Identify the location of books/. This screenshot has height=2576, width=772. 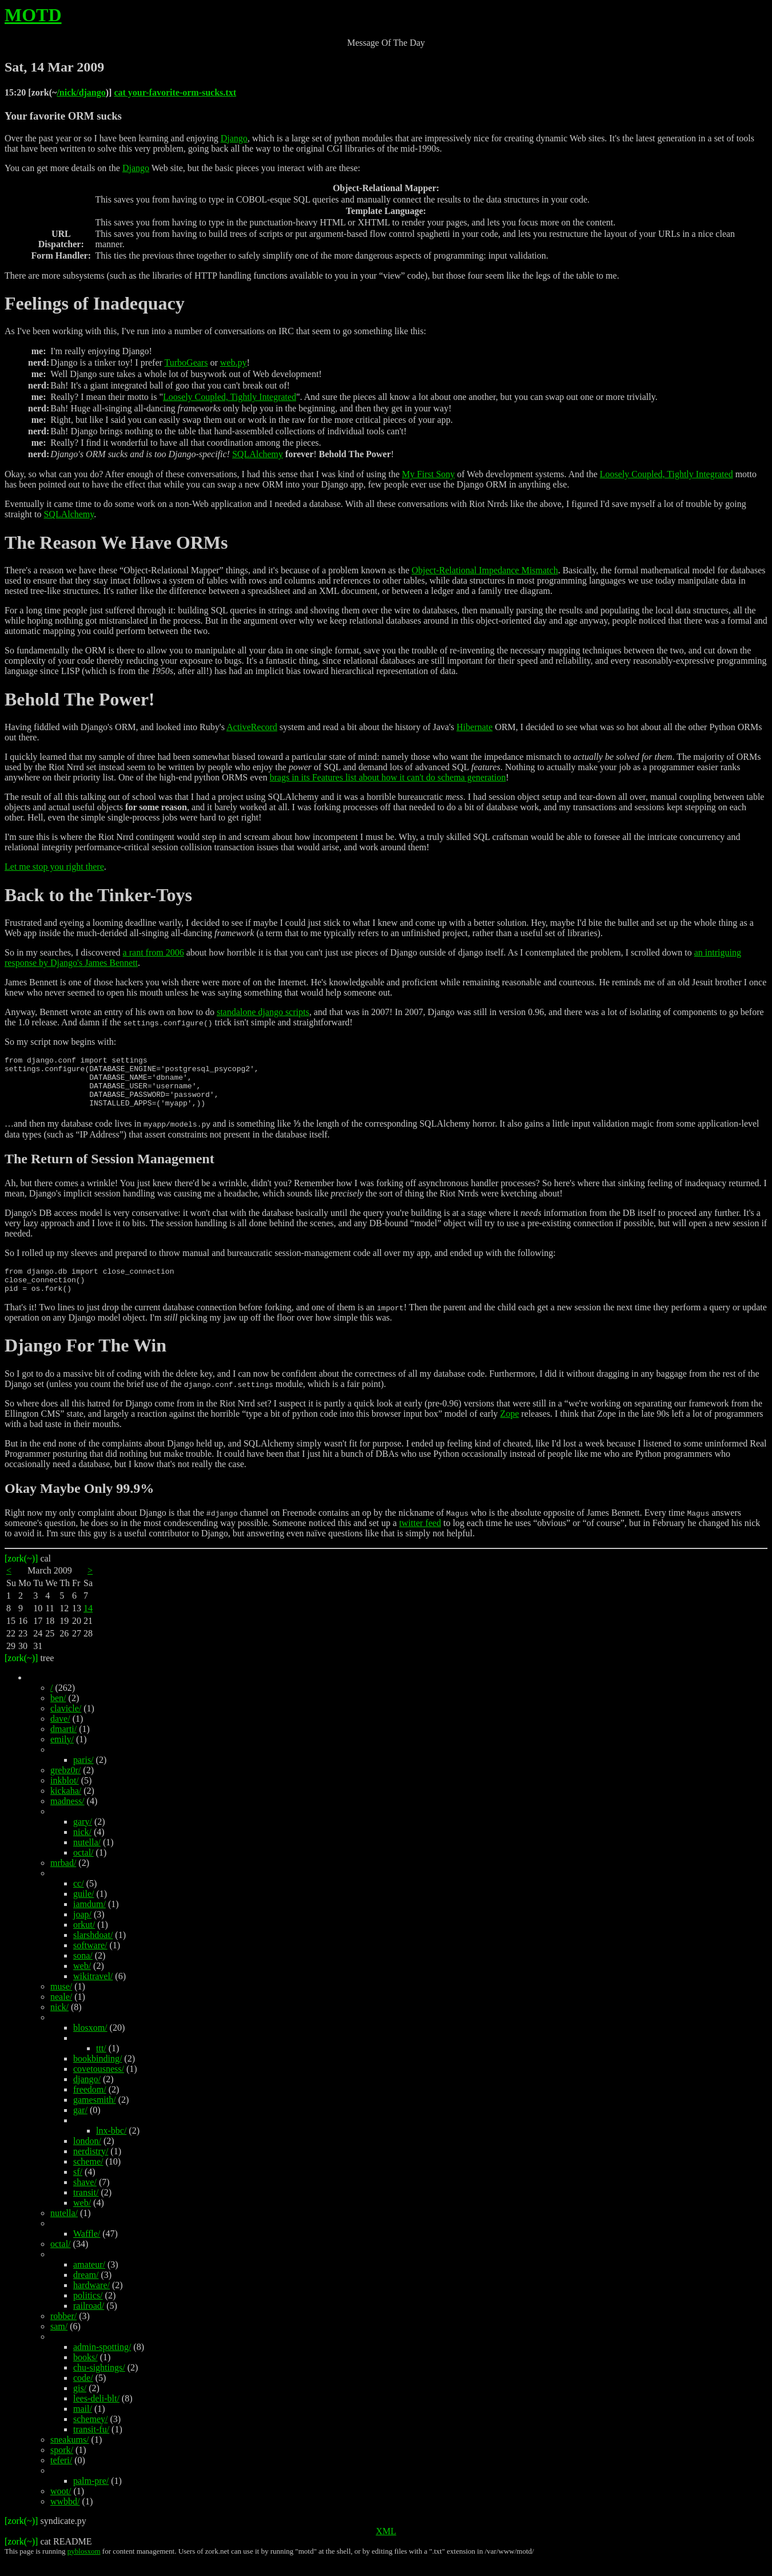
(85, 2372).